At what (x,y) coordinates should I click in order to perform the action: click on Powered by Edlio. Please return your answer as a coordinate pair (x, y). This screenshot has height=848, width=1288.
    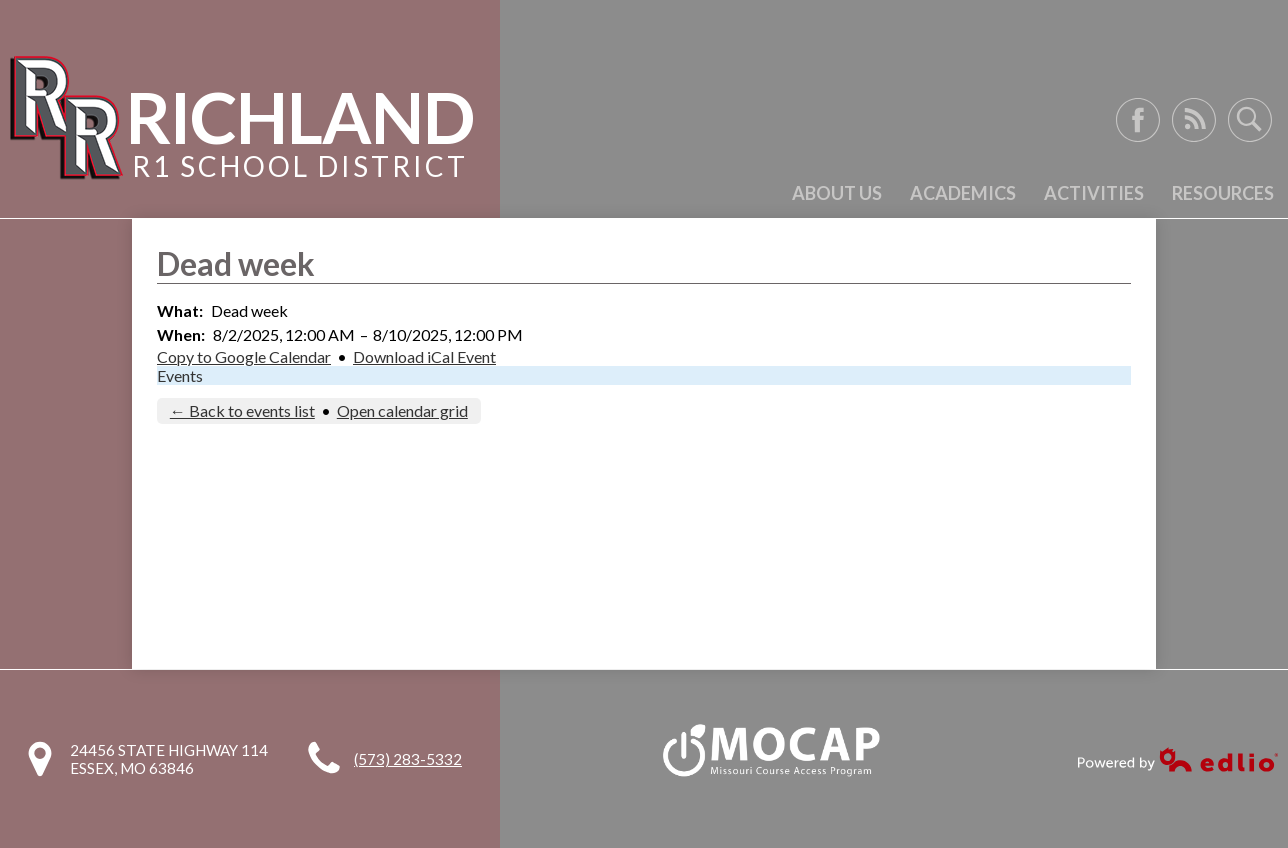
    Looking at the image, I should click on (1178, 759).